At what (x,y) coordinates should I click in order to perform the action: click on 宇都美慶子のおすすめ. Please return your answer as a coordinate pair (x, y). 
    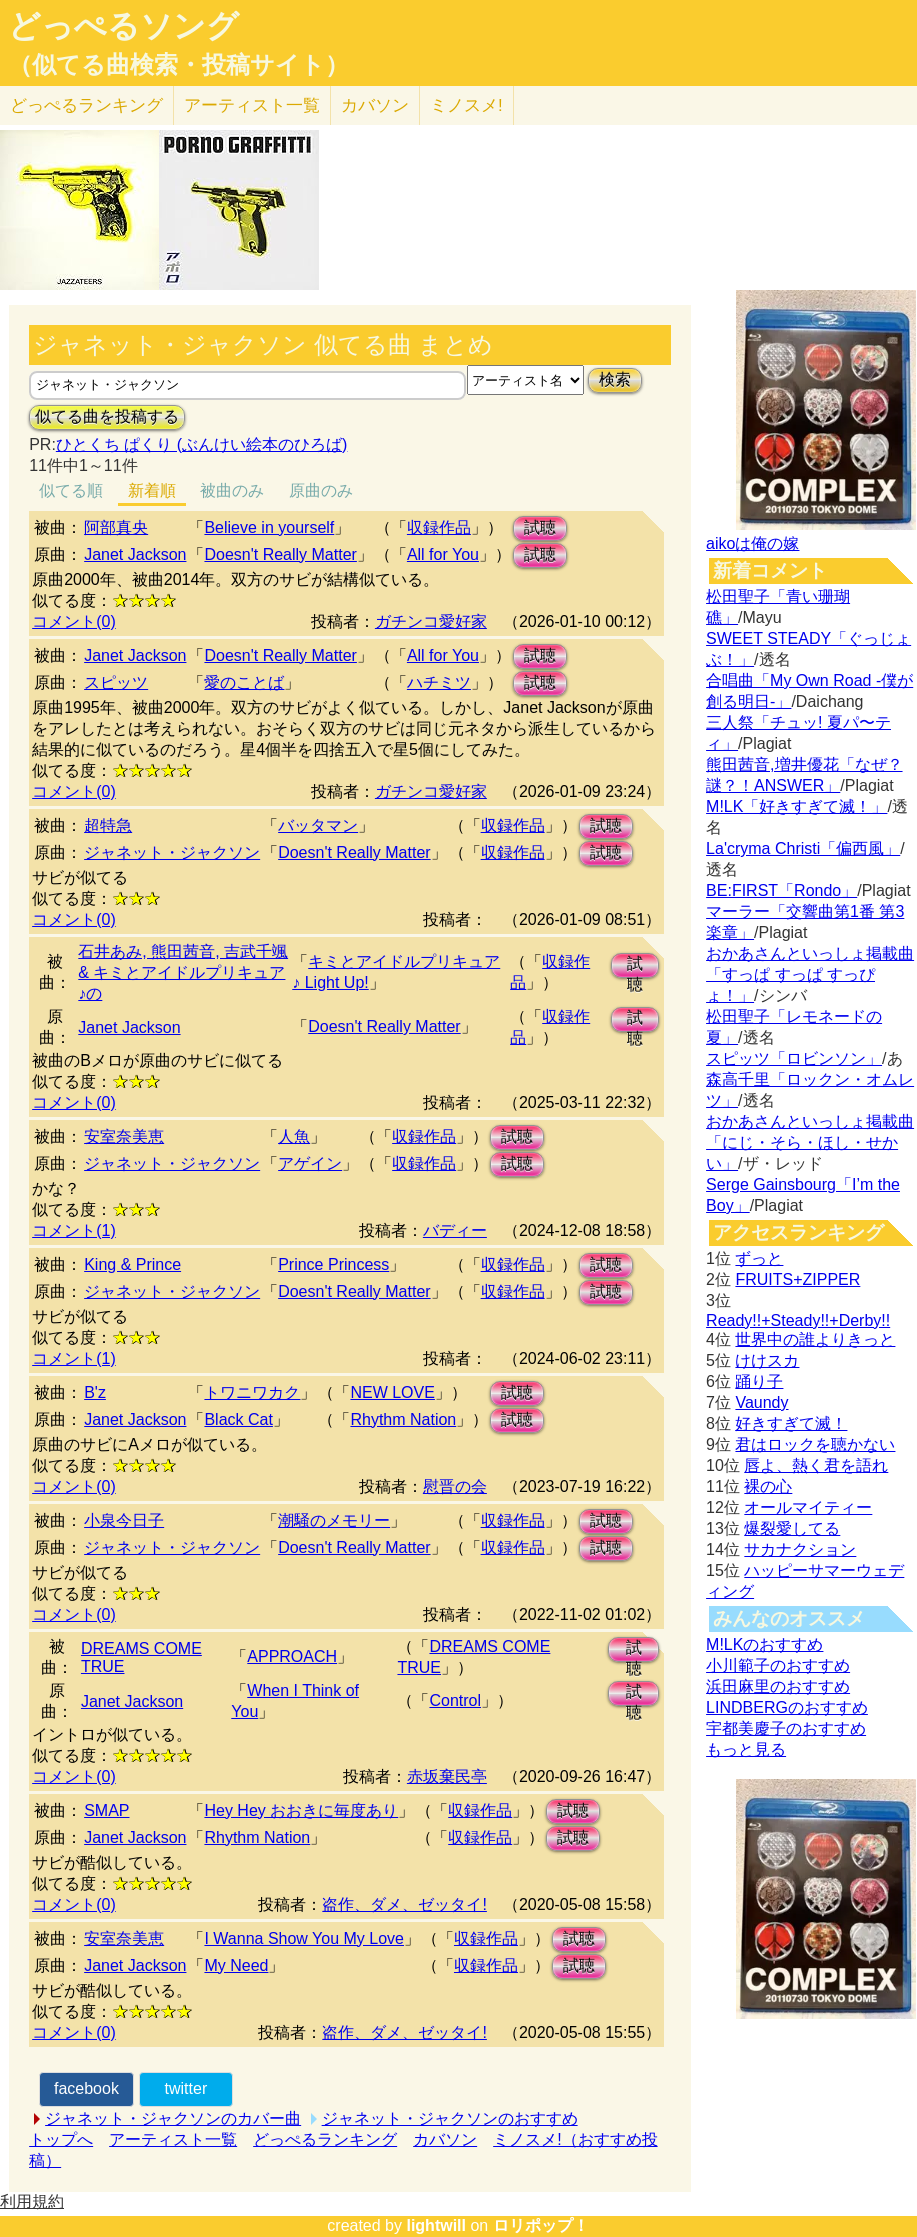
    Looking at the image, I should click on (786, 1728).